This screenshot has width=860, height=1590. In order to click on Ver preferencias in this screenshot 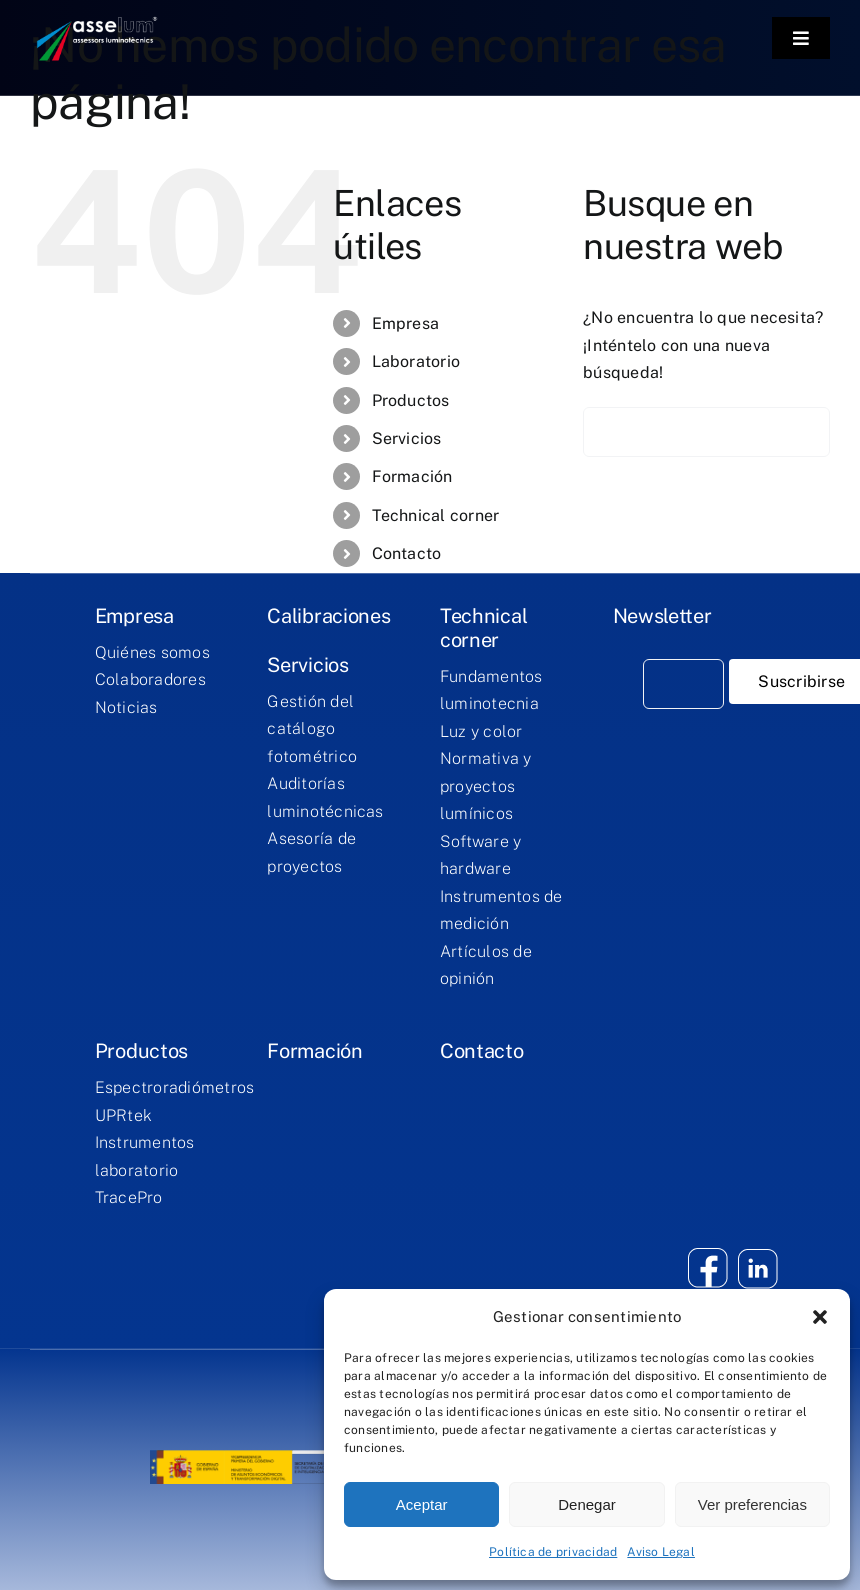, I will do `click(752, 1504)`.